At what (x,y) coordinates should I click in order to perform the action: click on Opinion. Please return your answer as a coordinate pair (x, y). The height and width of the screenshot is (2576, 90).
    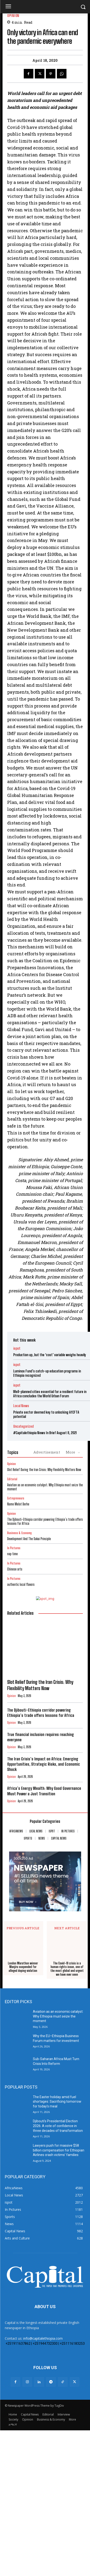
    Looking at the image, I should click on (13, 15).